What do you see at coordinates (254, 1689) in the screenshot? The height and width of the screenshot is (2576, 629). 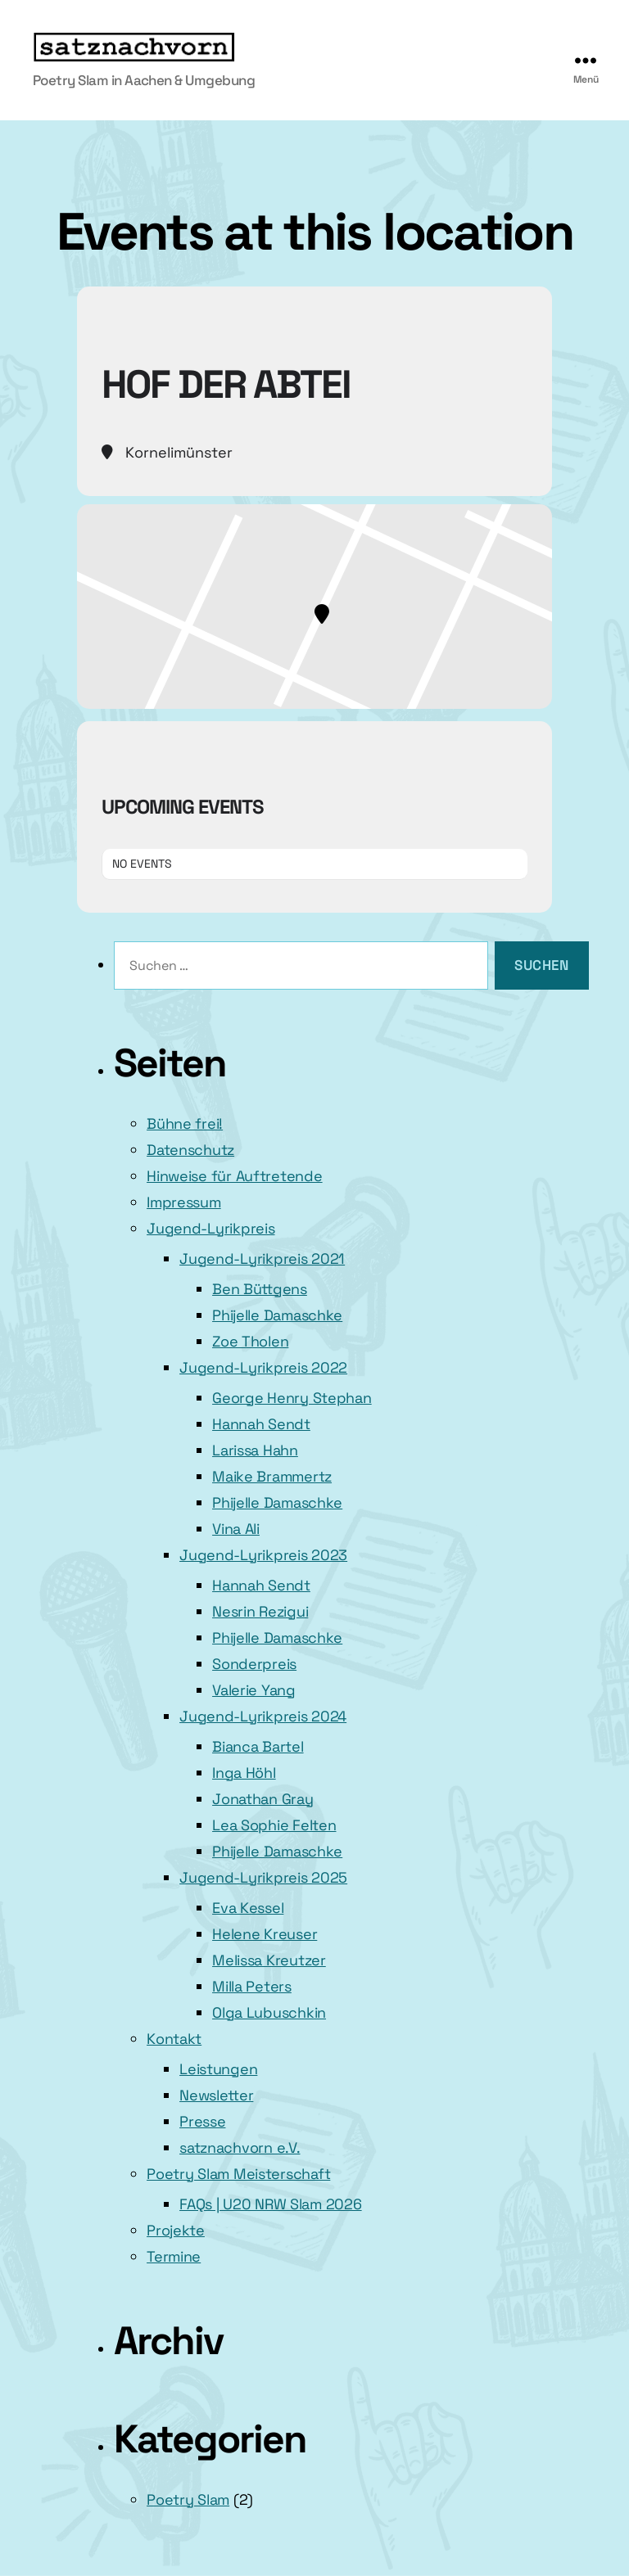 I see `Valerie Yang` at bounding box center [254, 1689].